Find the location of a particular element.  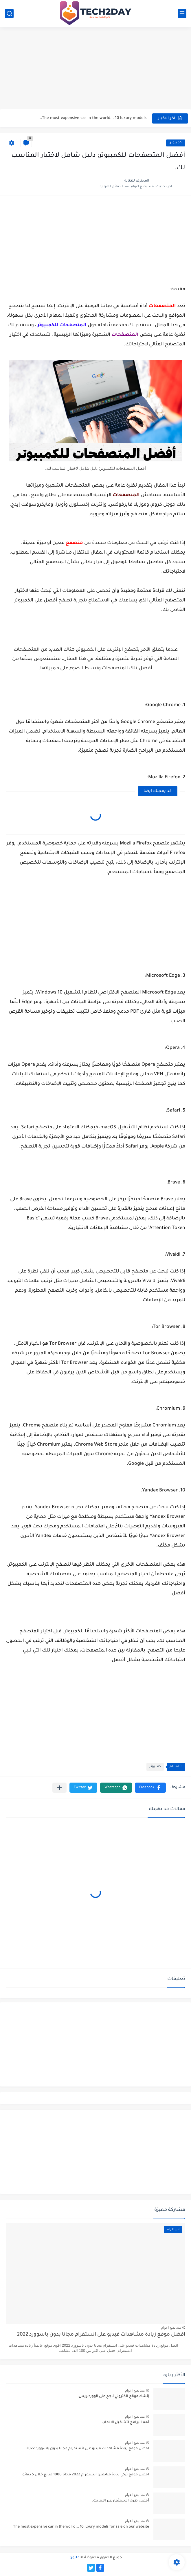

إنشاء موقع الكتروني ناجح على الووردبريس. is located at coordinates (113, 2396).